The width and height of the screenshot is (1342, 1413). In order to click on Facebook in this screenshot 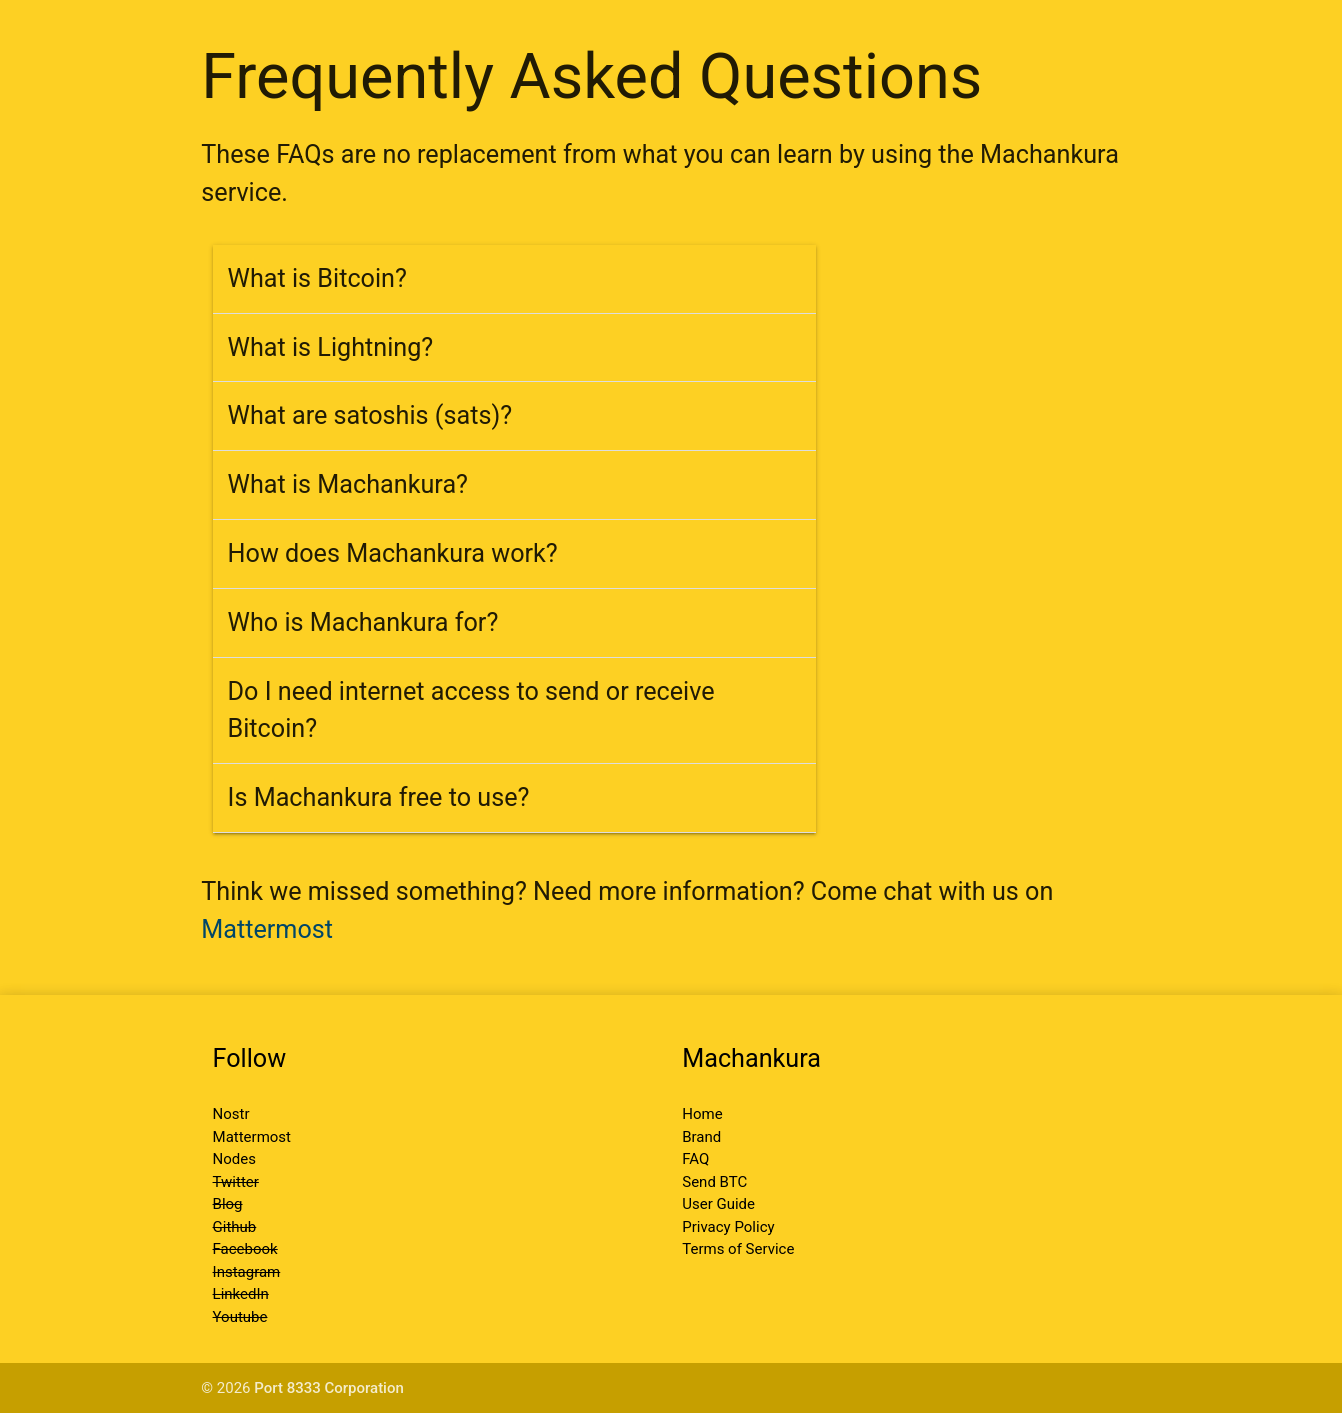, I will do `click(245, 1249)`.